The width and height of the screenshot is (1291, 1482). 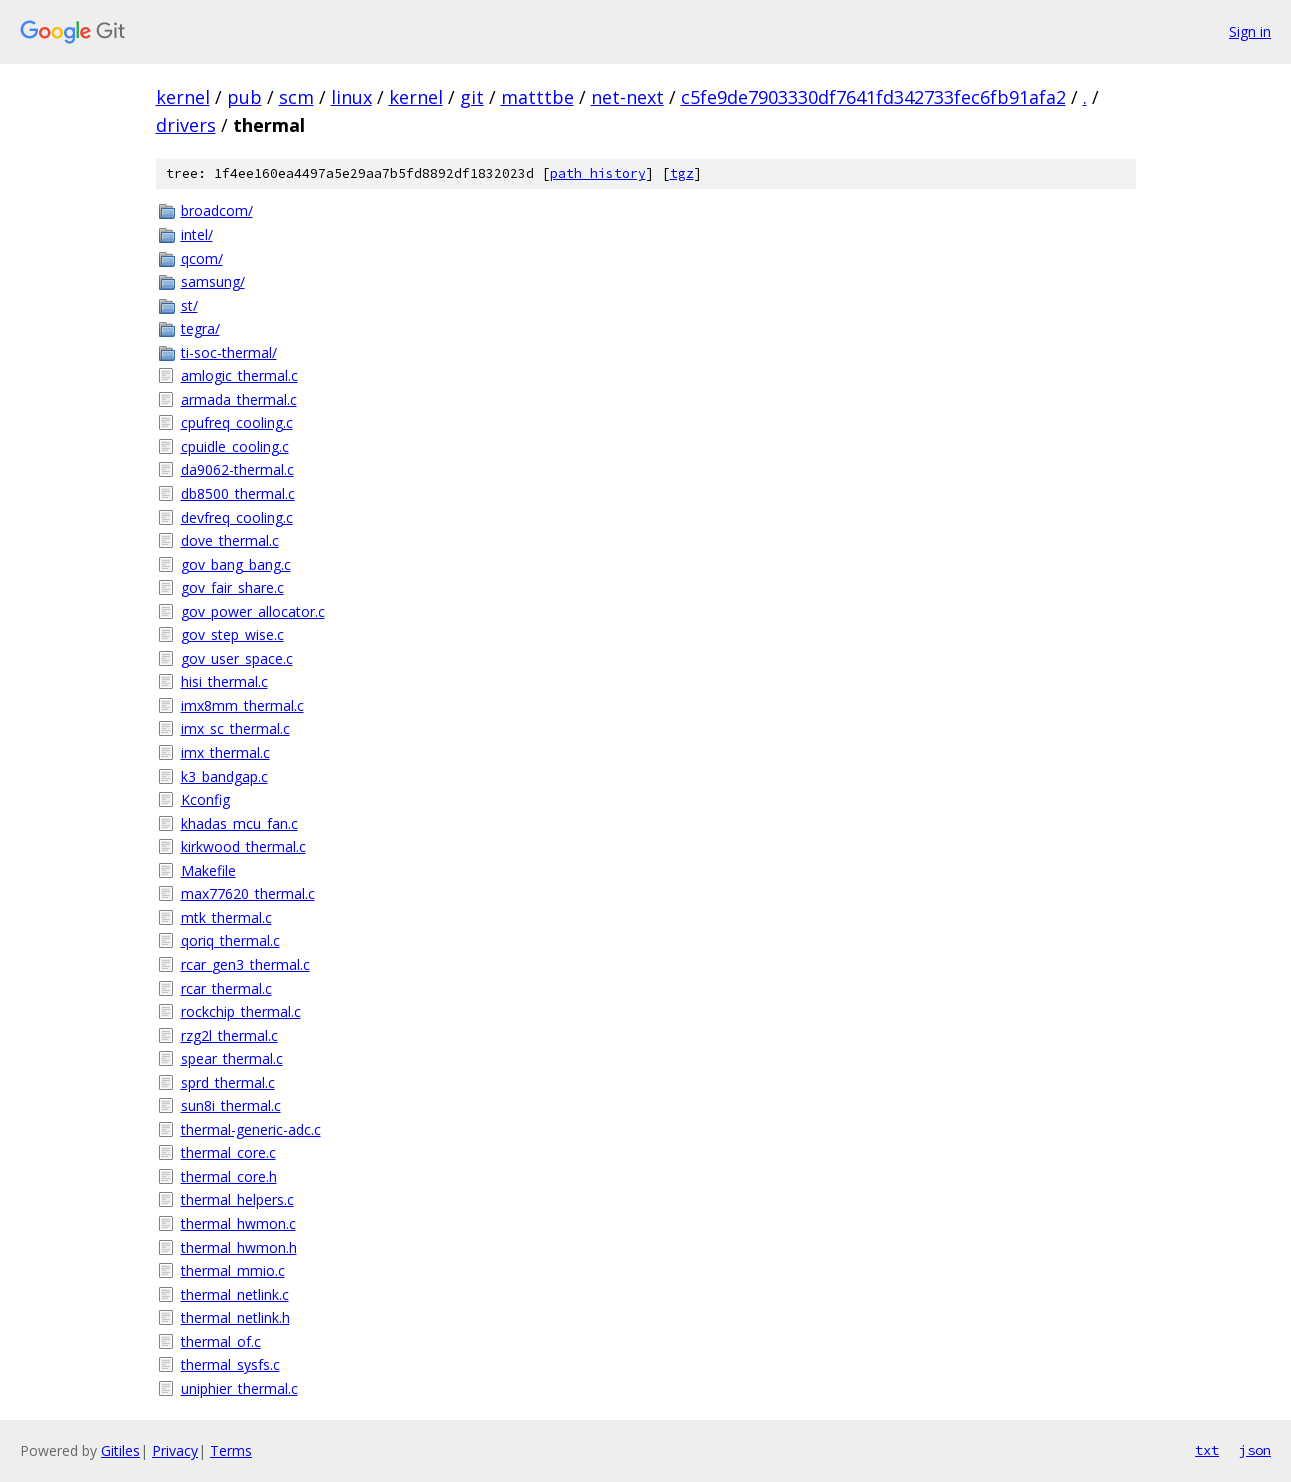 What do you see at coordinates (237, 469) in the screenshot?
I see `da9062-thermal.c` at bounding box center [237, 469].